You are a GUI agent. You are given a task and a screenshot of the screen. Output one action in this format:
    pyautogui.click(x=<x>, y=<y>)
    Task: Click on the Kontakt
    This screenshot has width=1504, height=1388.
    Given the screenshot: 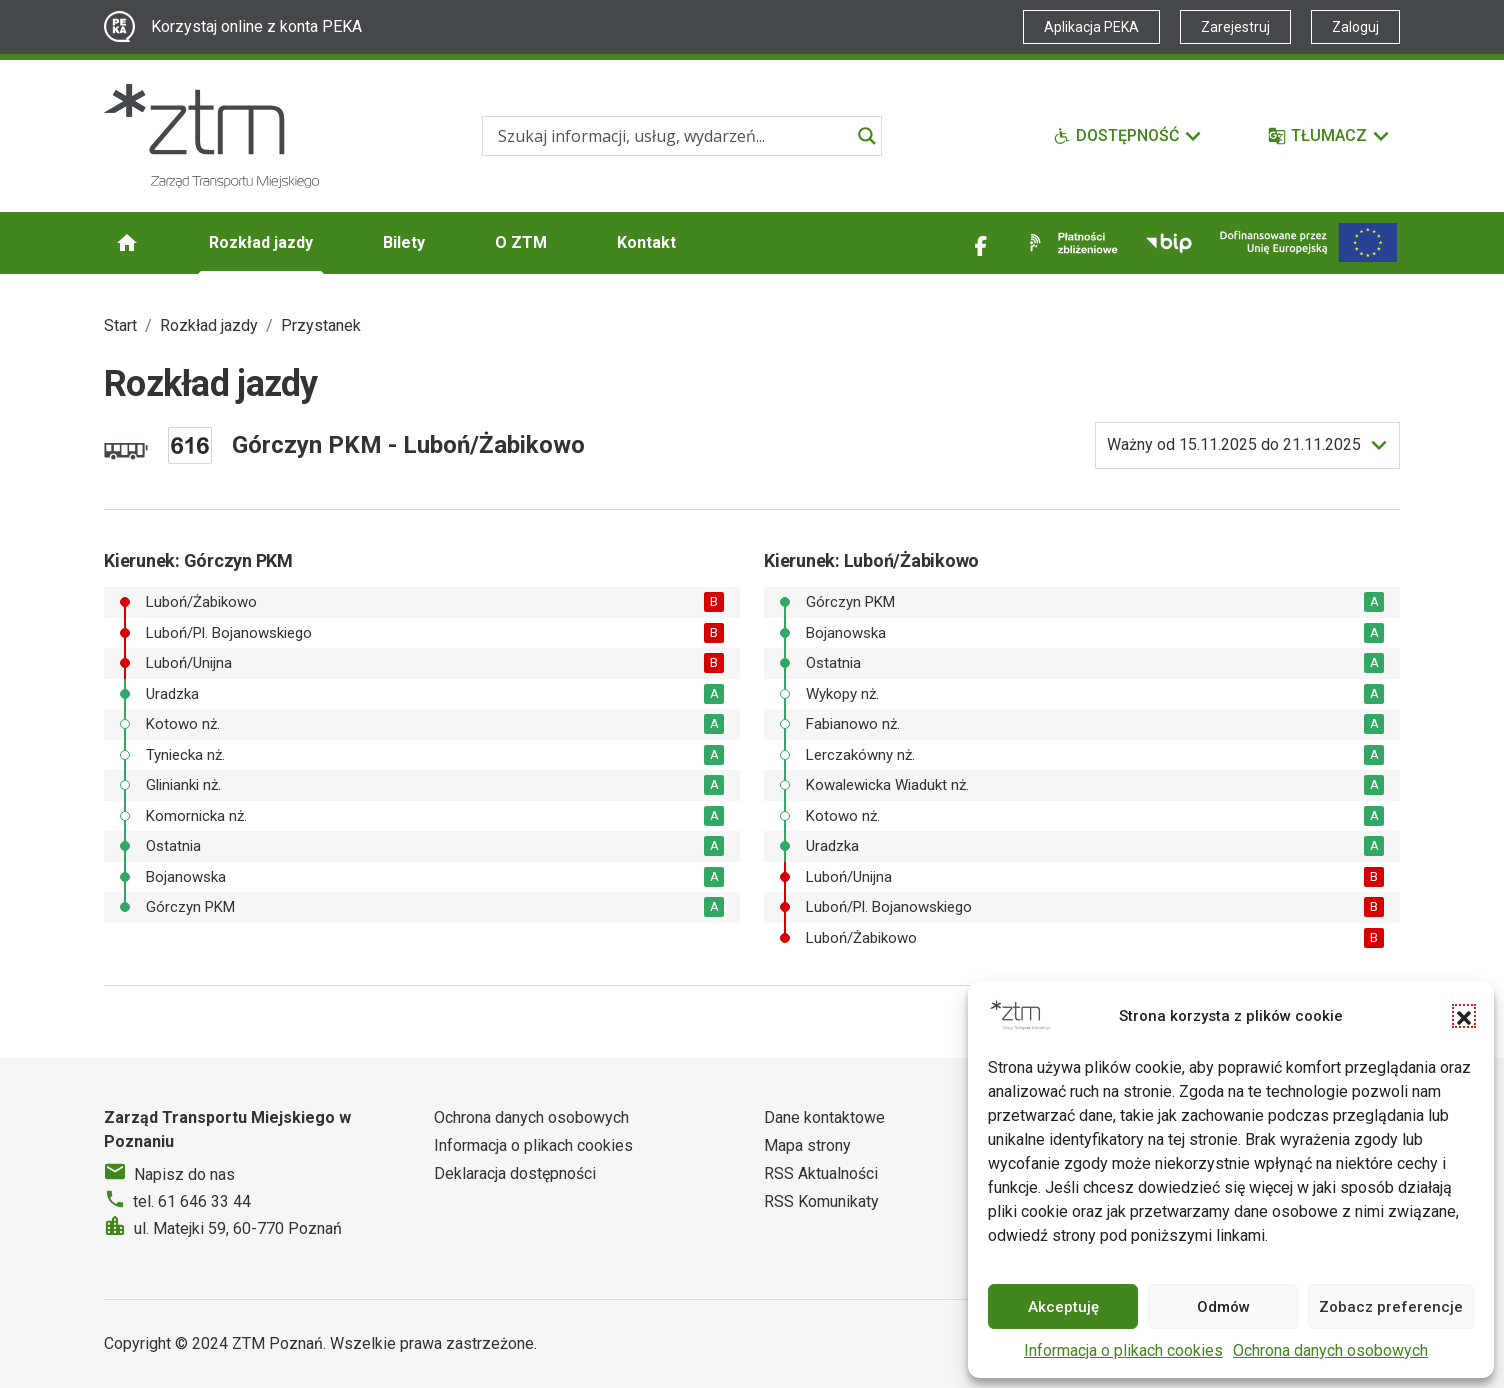 What is the action you would take?
    pyautogui.click(x=646, y=242)
    